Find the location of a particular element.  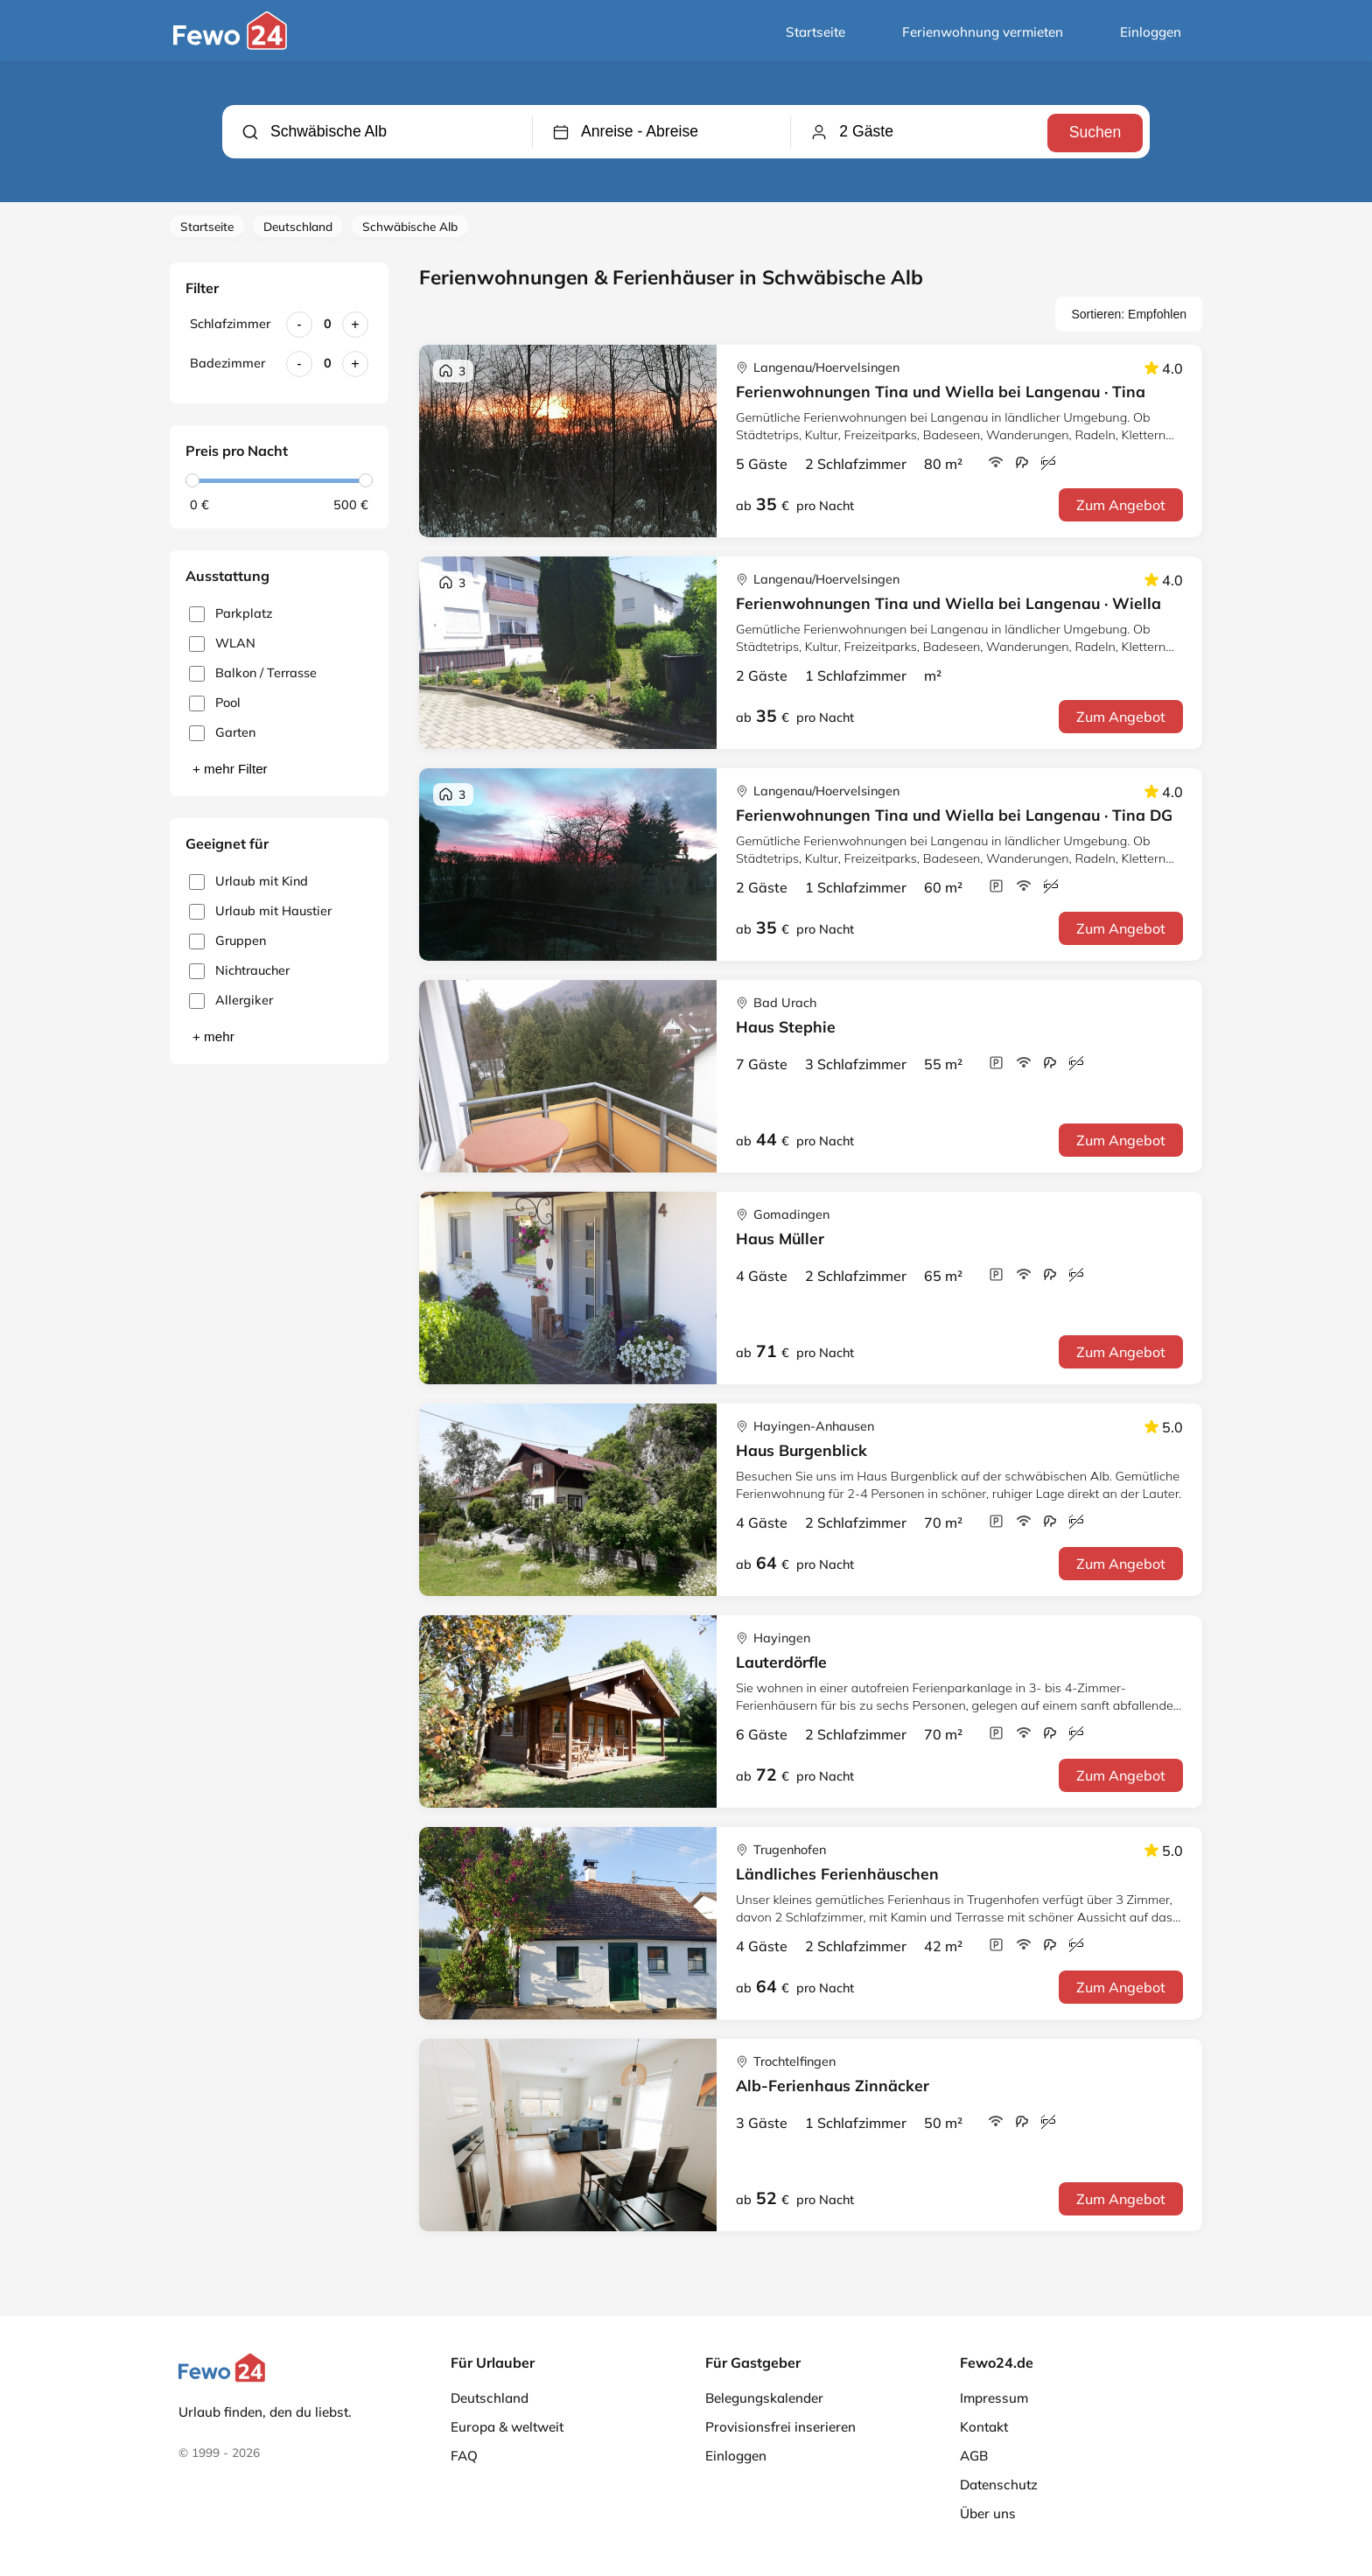

Allergiker is located at coordinates (231, 1000).